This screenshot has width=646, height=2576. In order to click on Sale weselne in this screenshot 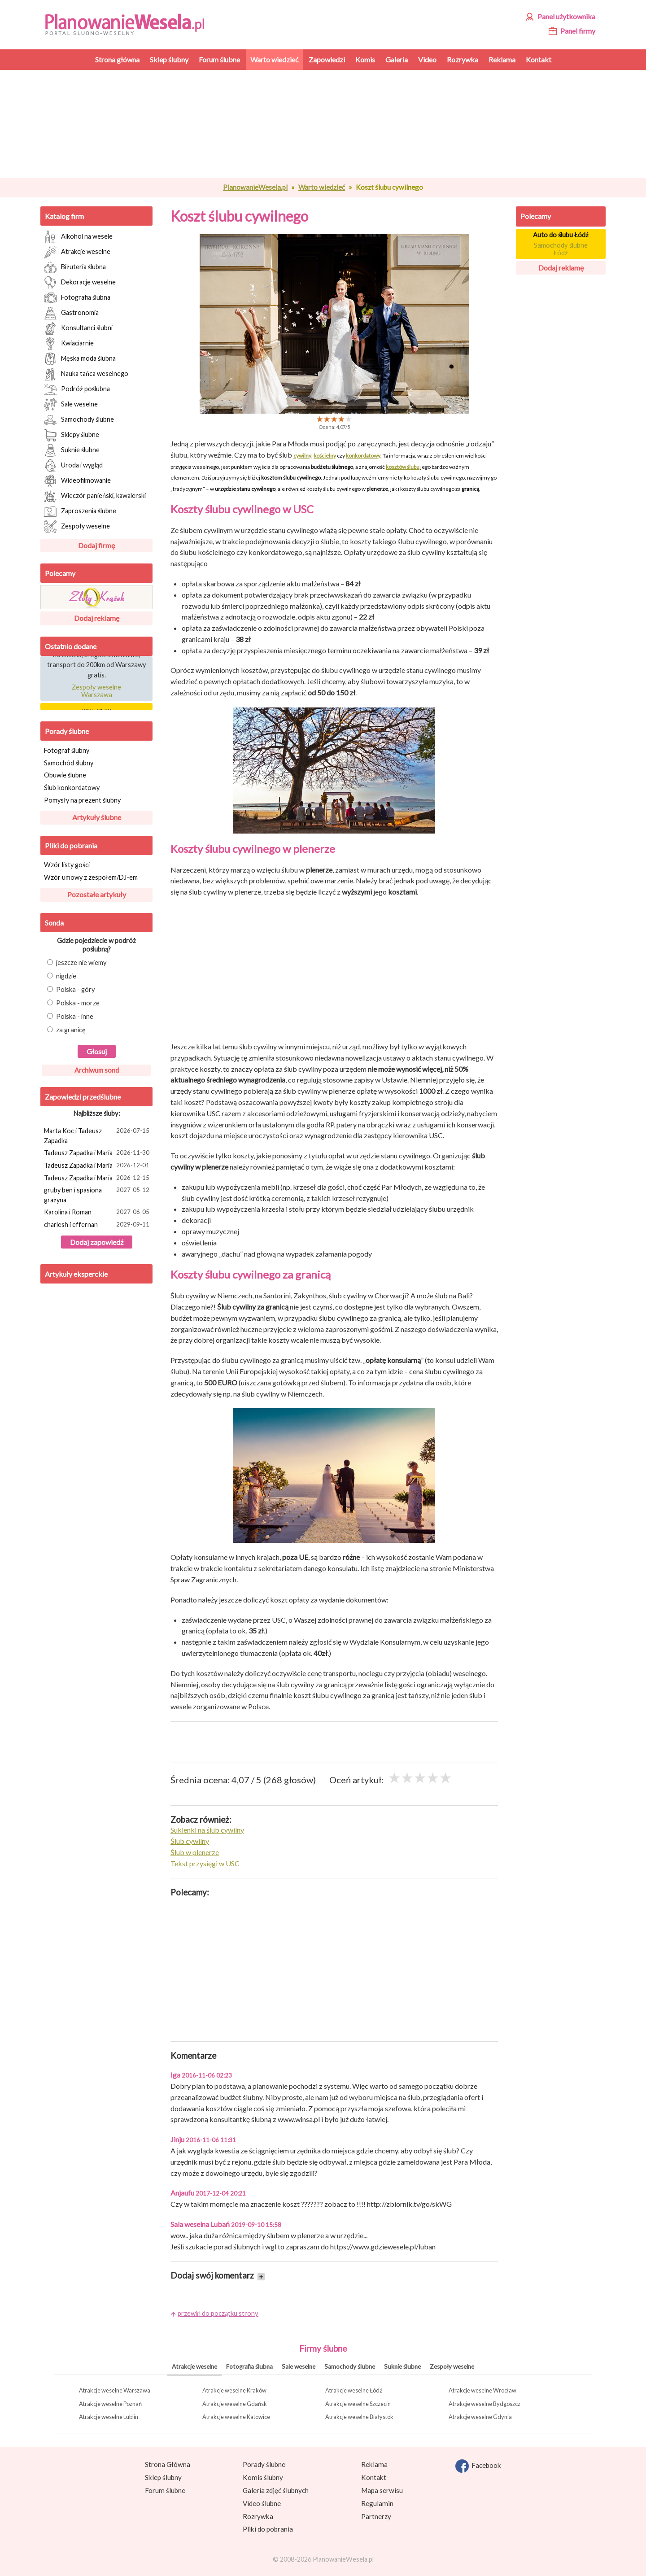, I will do `click(71, 404)`.